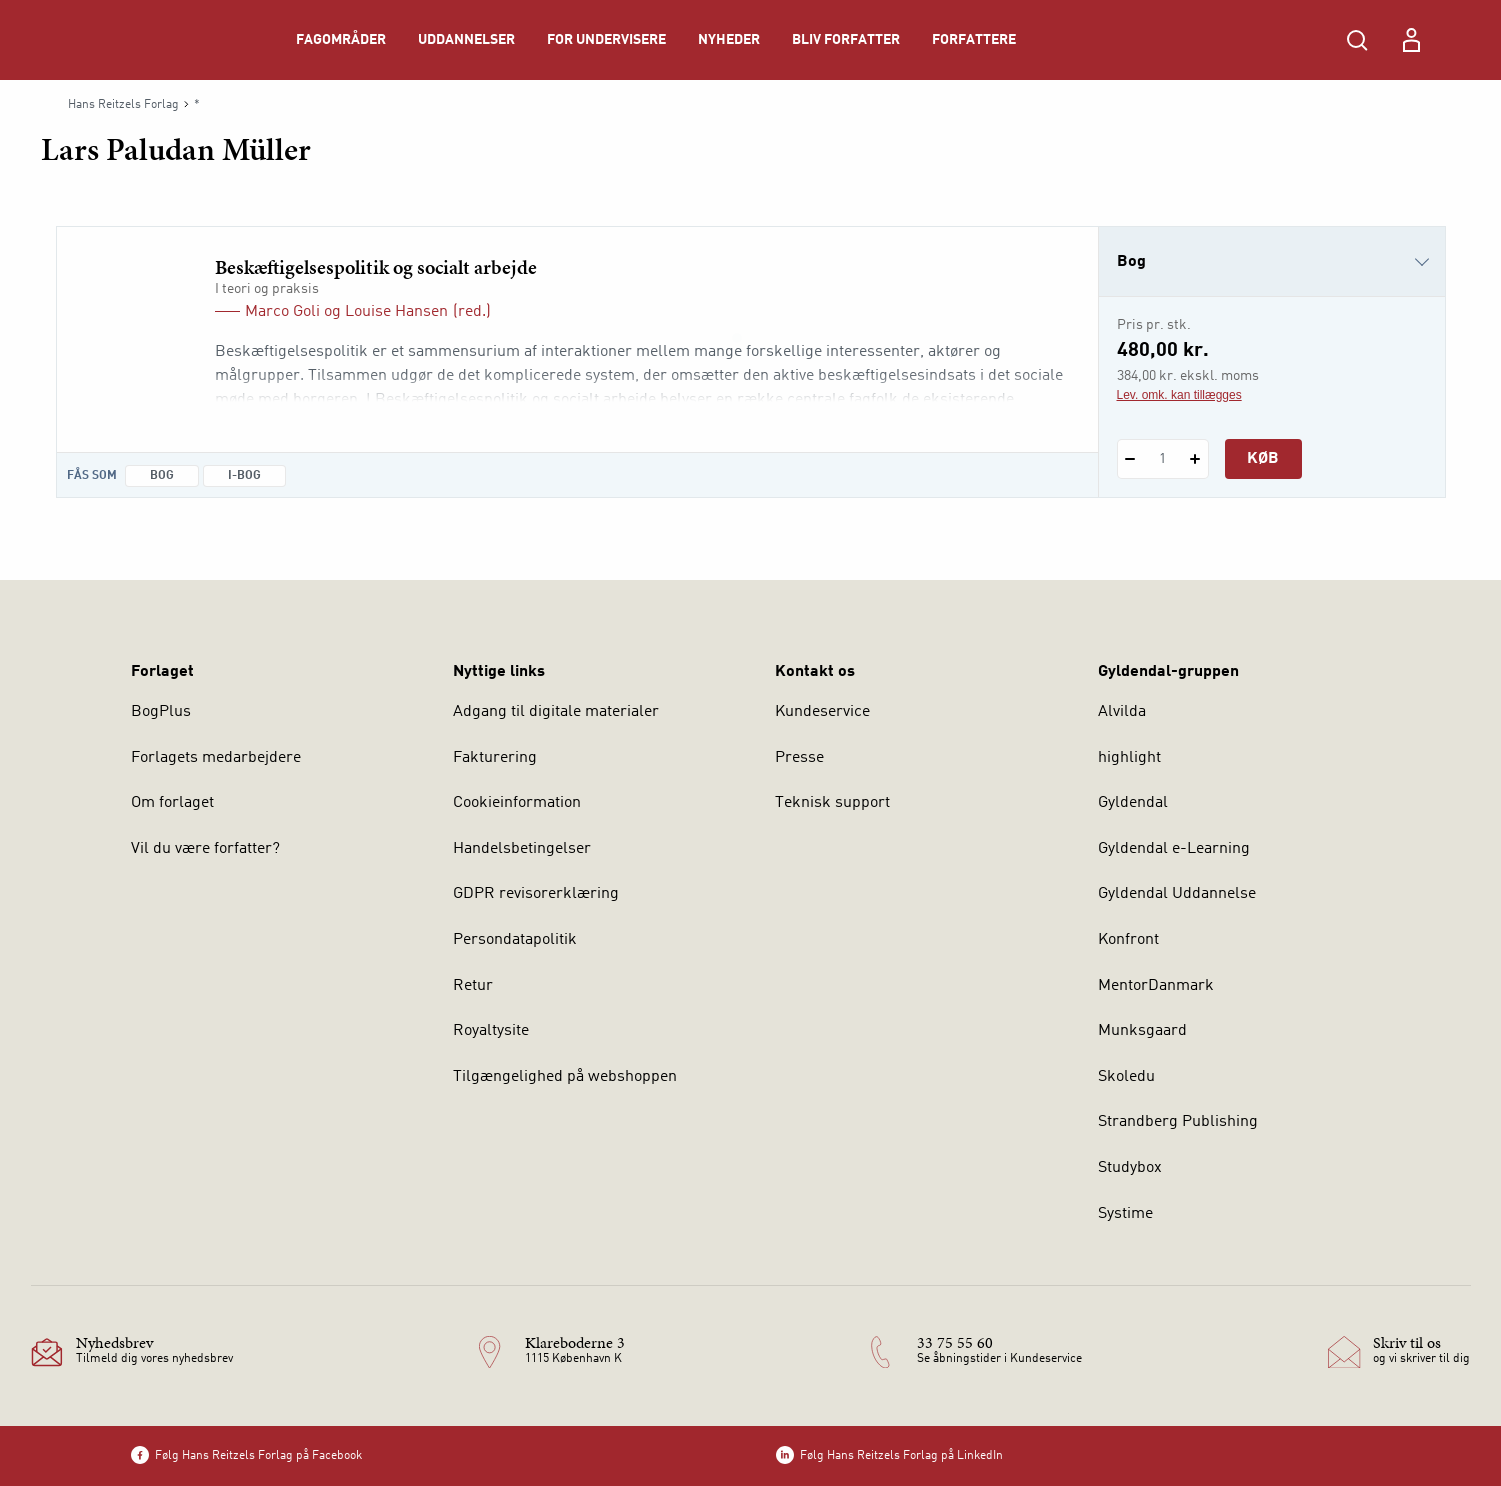  What do you see at coordinates (473, 986) in the screenshot?
I see `Retur` at bounding box center [473, 986].